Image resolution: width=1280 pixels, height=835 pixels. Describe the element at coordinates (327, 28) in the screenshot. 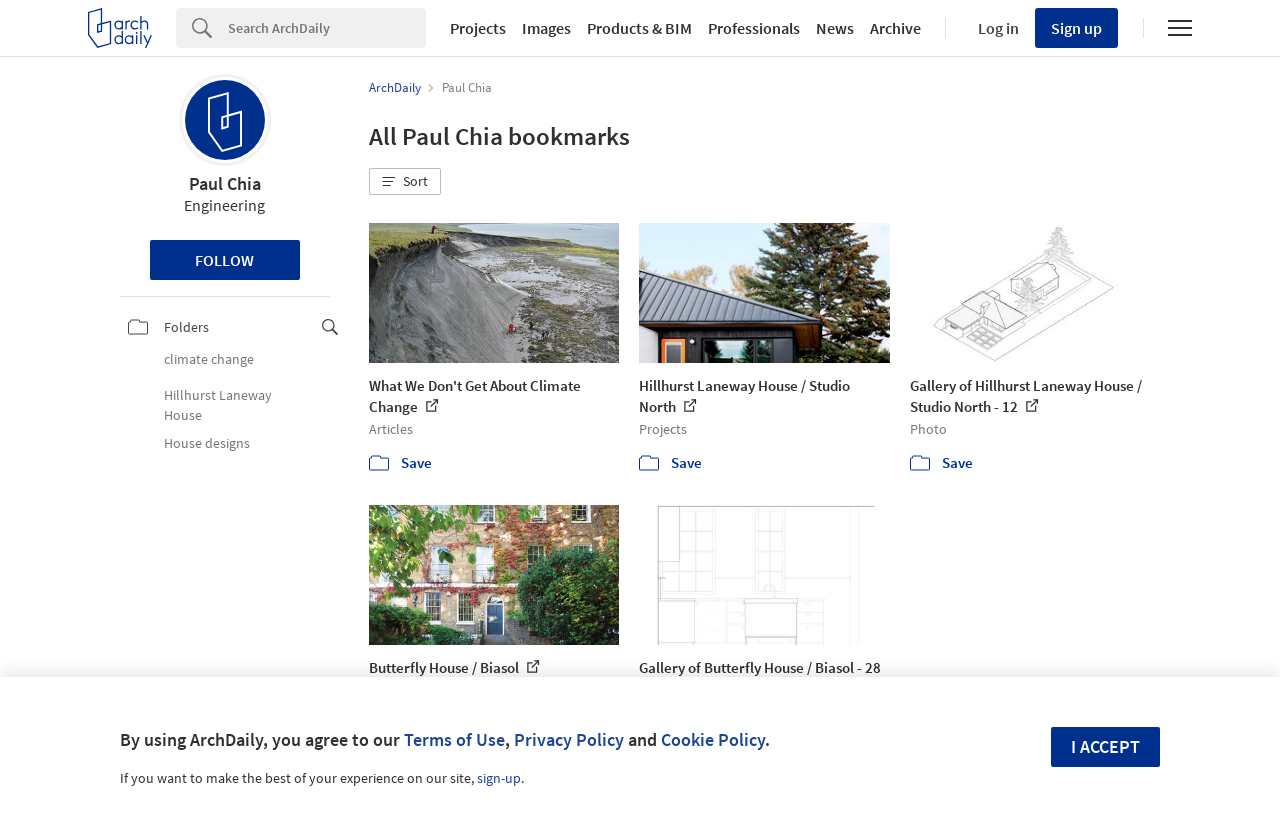

I see `[Search]` at that location.